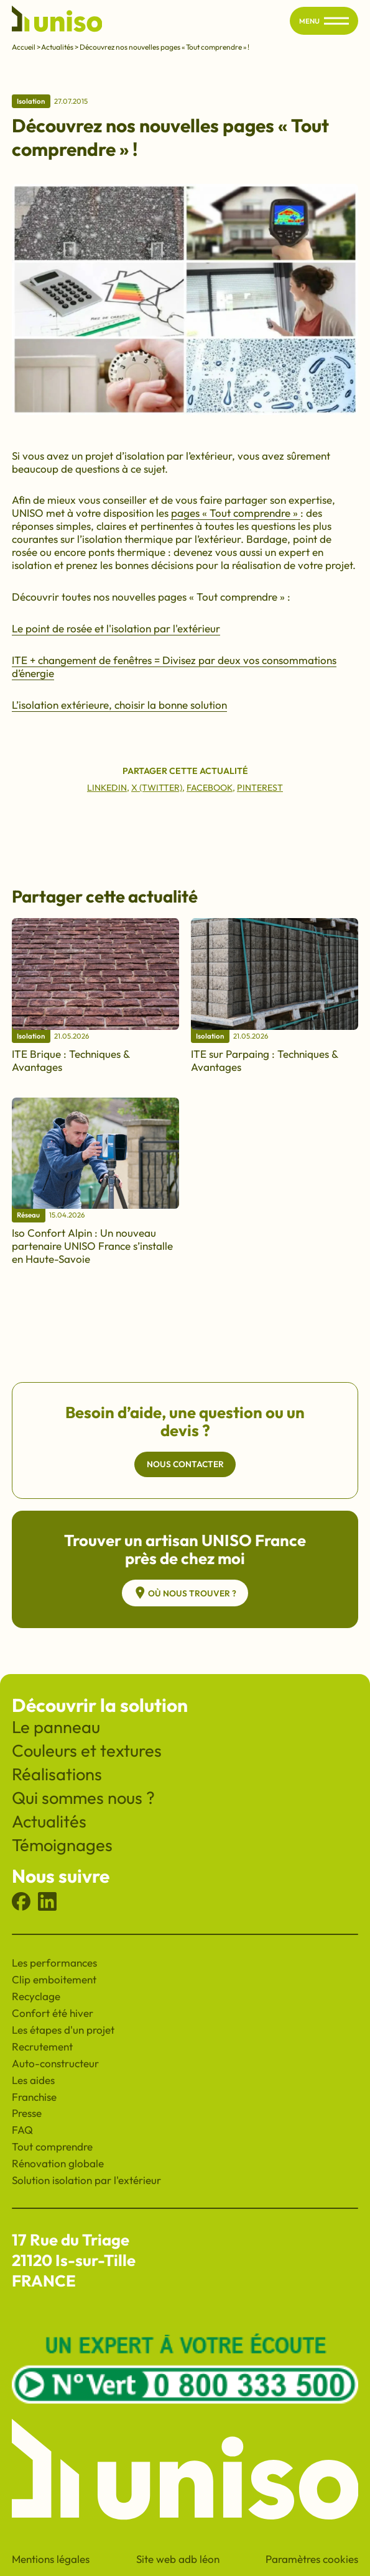 This screenshot has height=2576, width=370. I want to click on Les étapes d'un projet, so click(63, 2029).